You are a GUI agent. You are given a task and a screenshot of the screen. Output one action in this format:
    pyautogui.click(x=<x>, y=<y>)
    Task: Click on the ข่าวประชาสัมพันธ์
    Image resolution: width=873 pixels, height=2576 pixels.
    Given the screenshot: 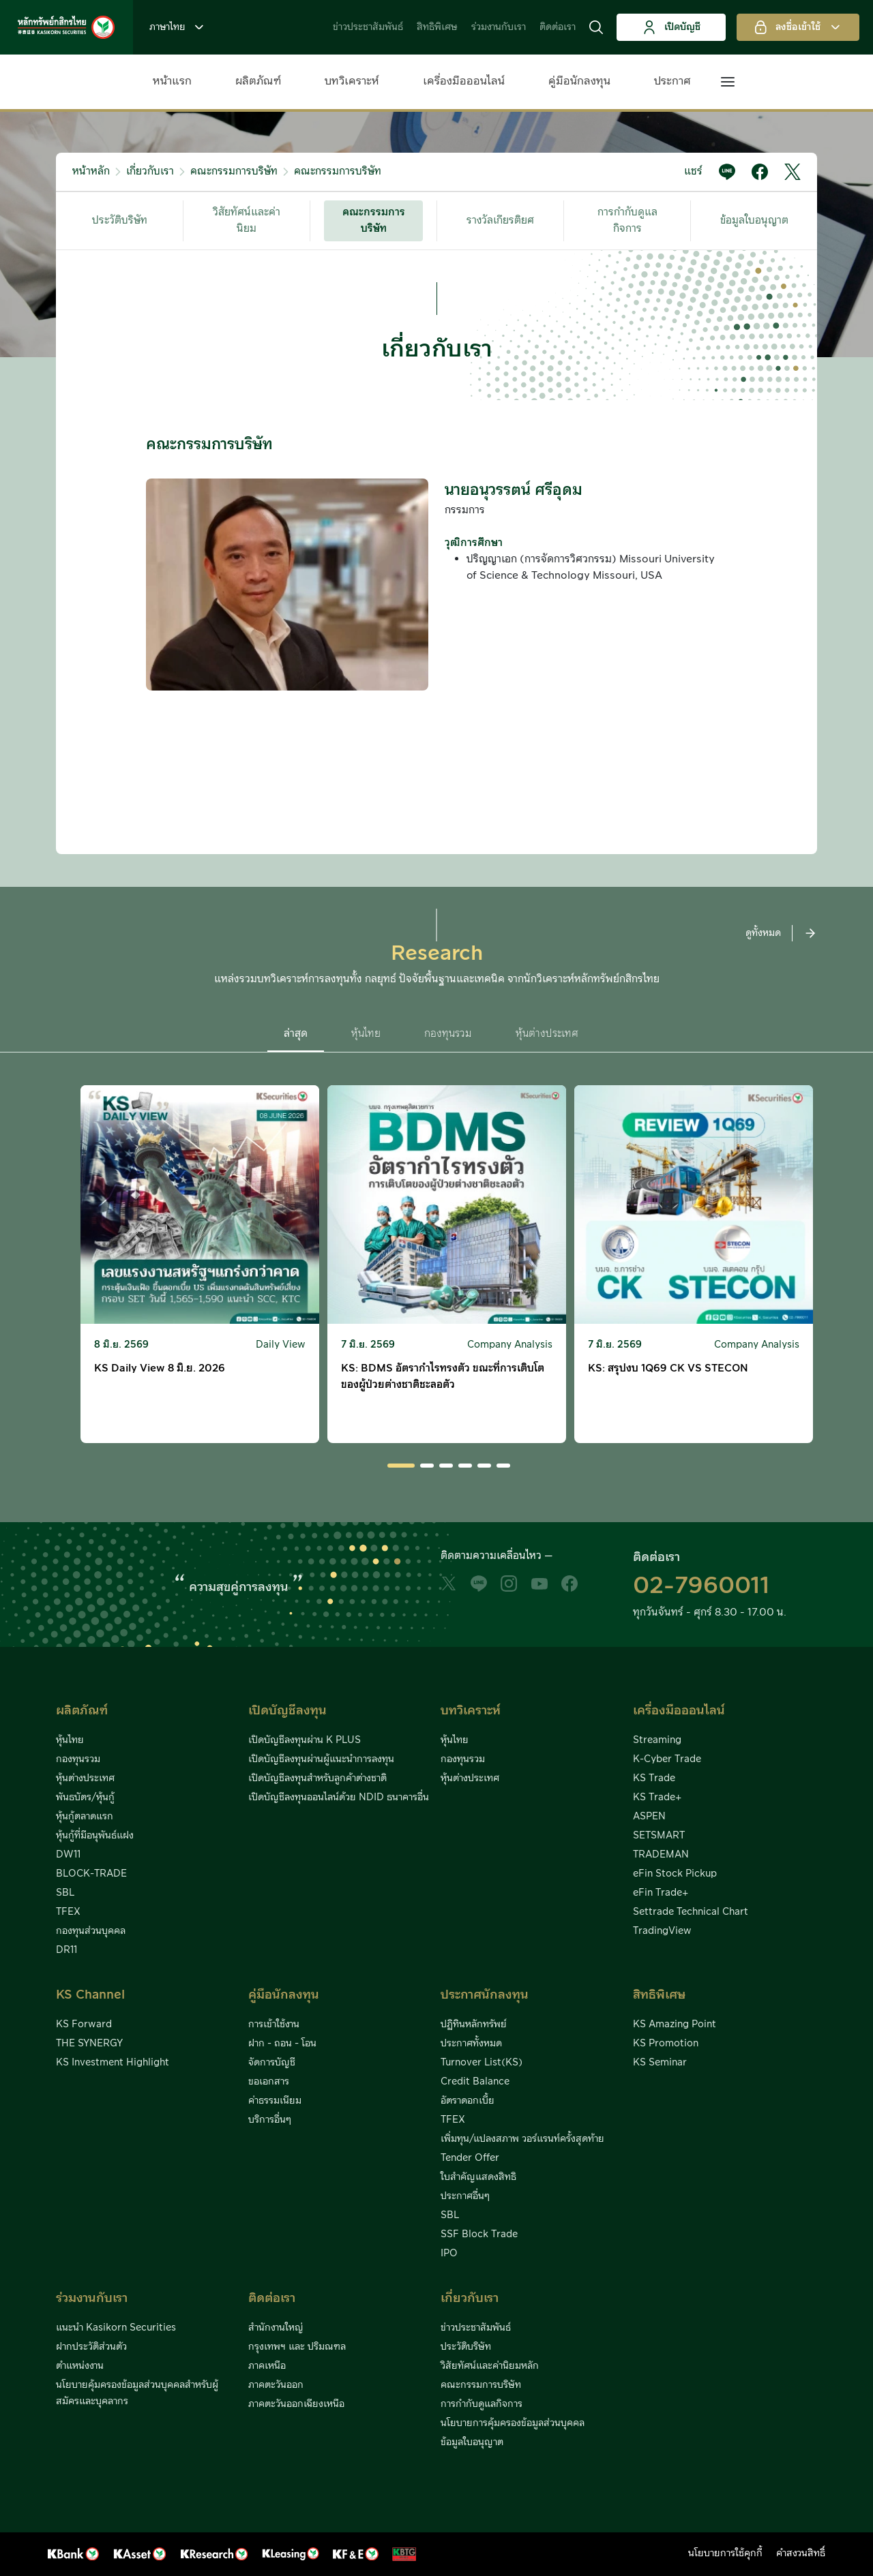 What is the action you would take?
    pyautogui.click(x=368, y=27)
    